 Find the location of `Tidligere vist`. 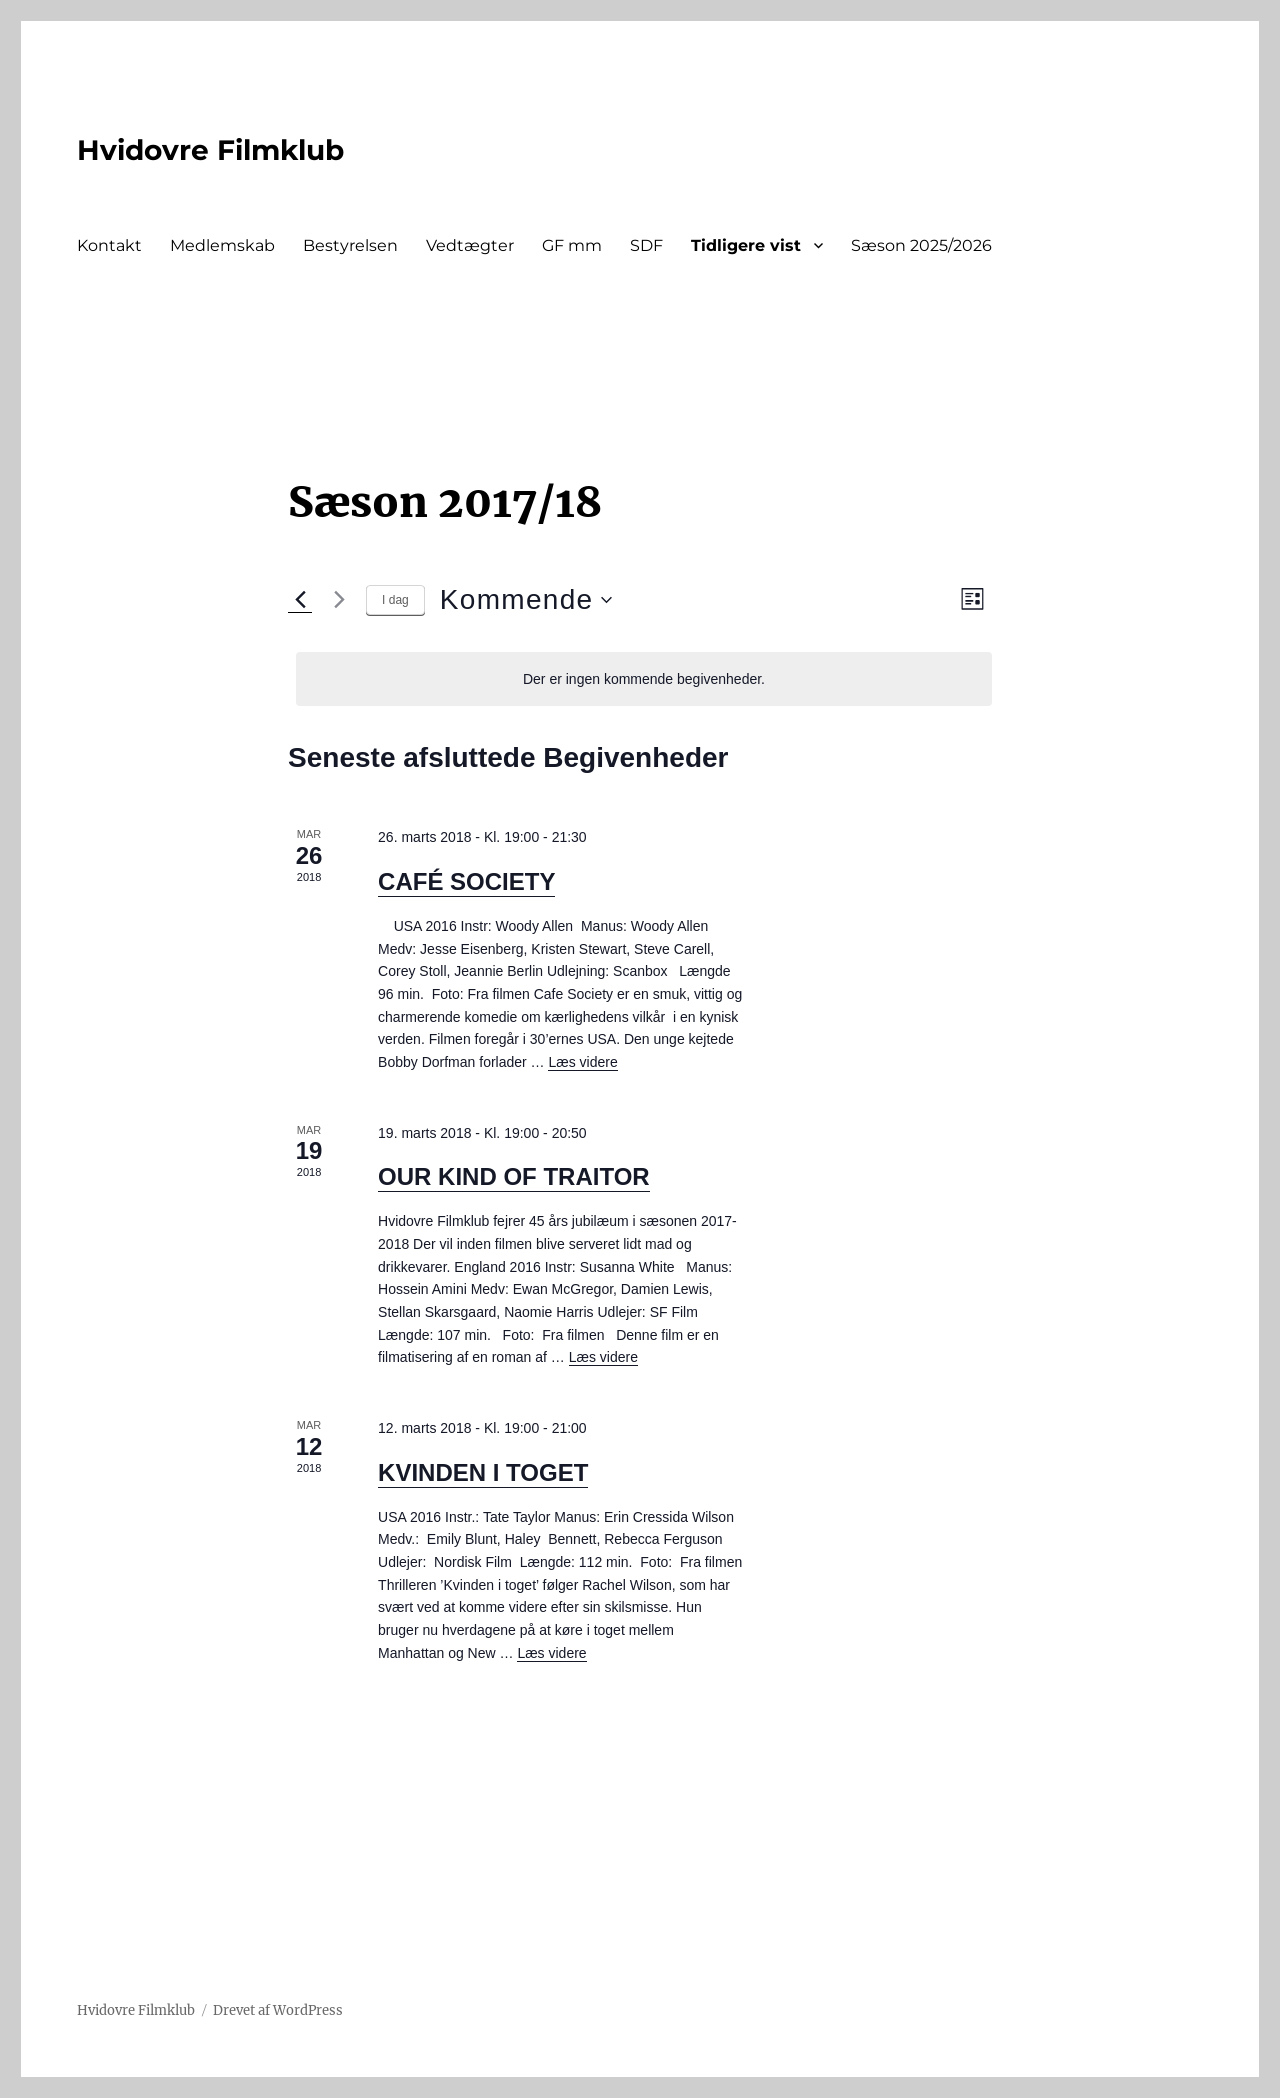

Tidligere vist is located at coordinates (746, 245).